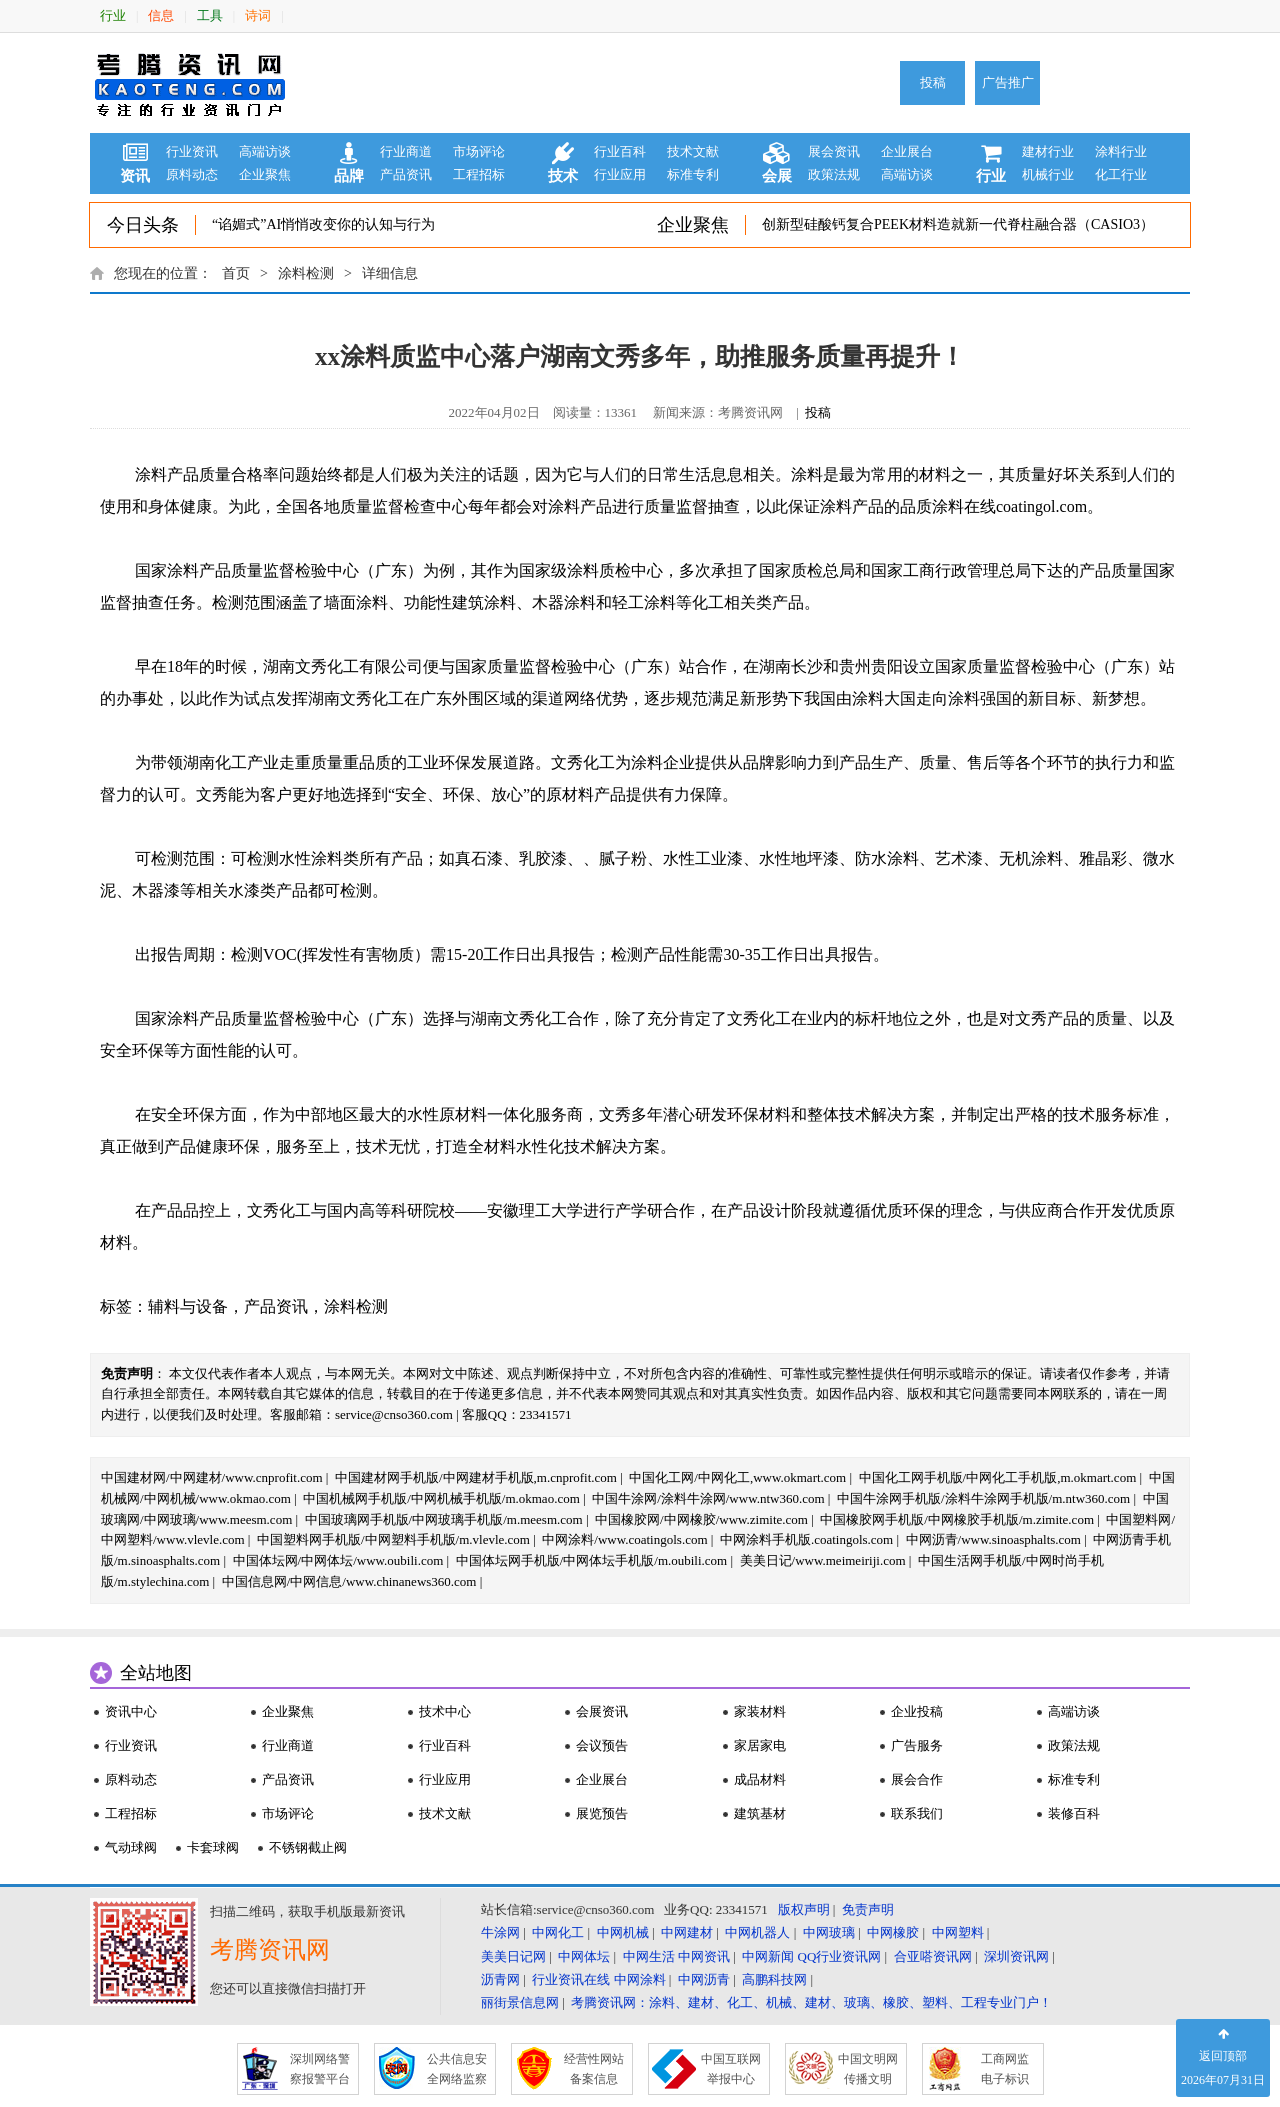 The width and height of the screenshot is (1280, 2107). What do you see at coordinates (958, 1932) in the screenshot?
I see `中网塑料` at bounding box center [958, 1932].